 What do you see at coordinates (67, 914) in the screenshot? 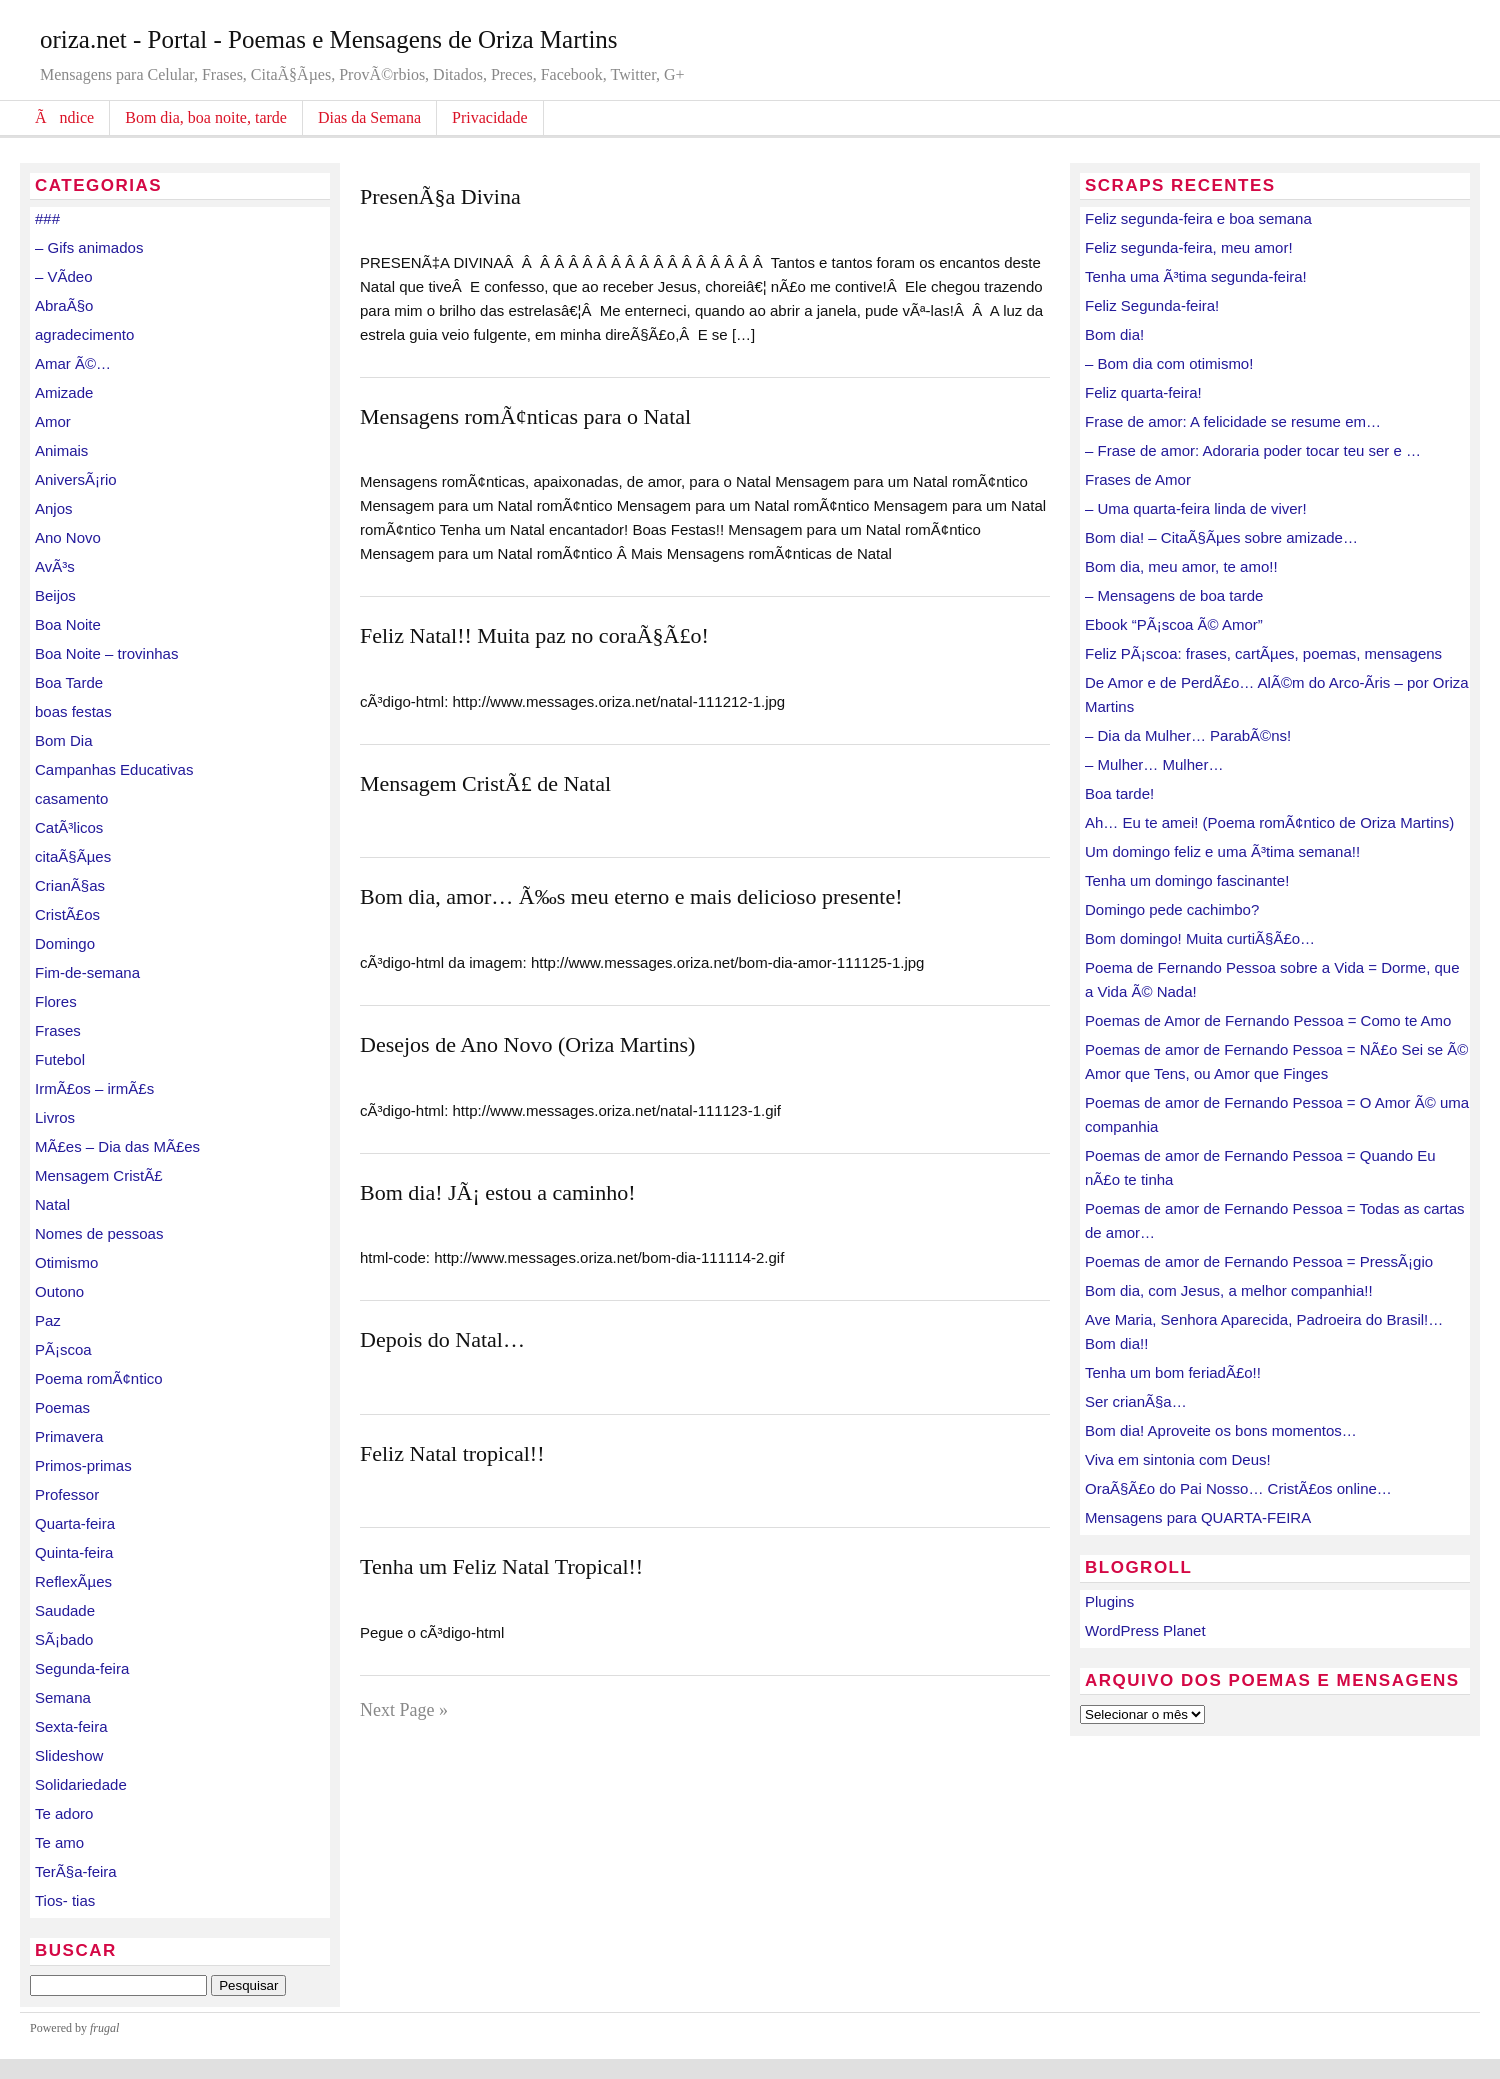
I see `CristÃ£os` at bounding box center [67, 914].